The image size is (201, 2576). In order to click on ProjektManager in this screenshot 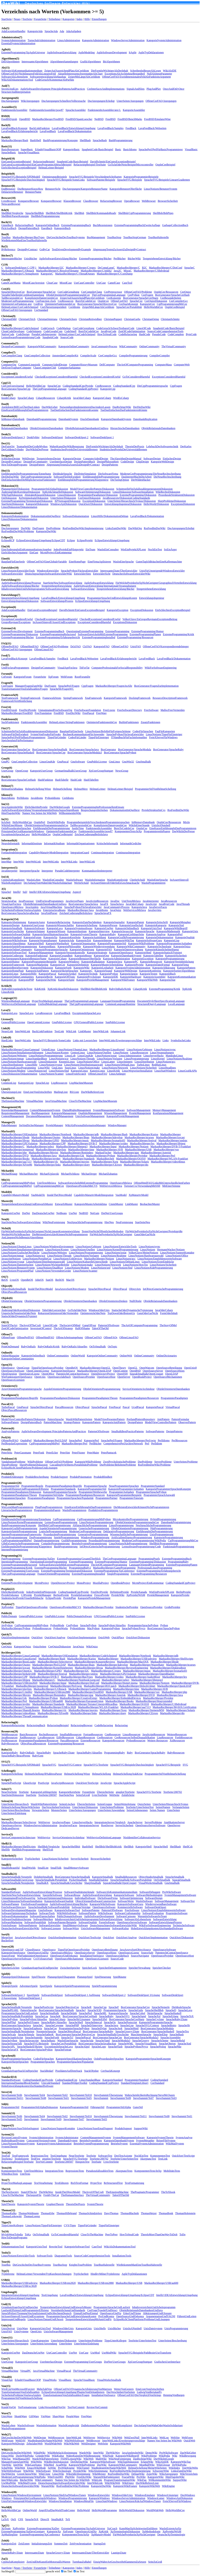, I will do `click(54, 1125)`.